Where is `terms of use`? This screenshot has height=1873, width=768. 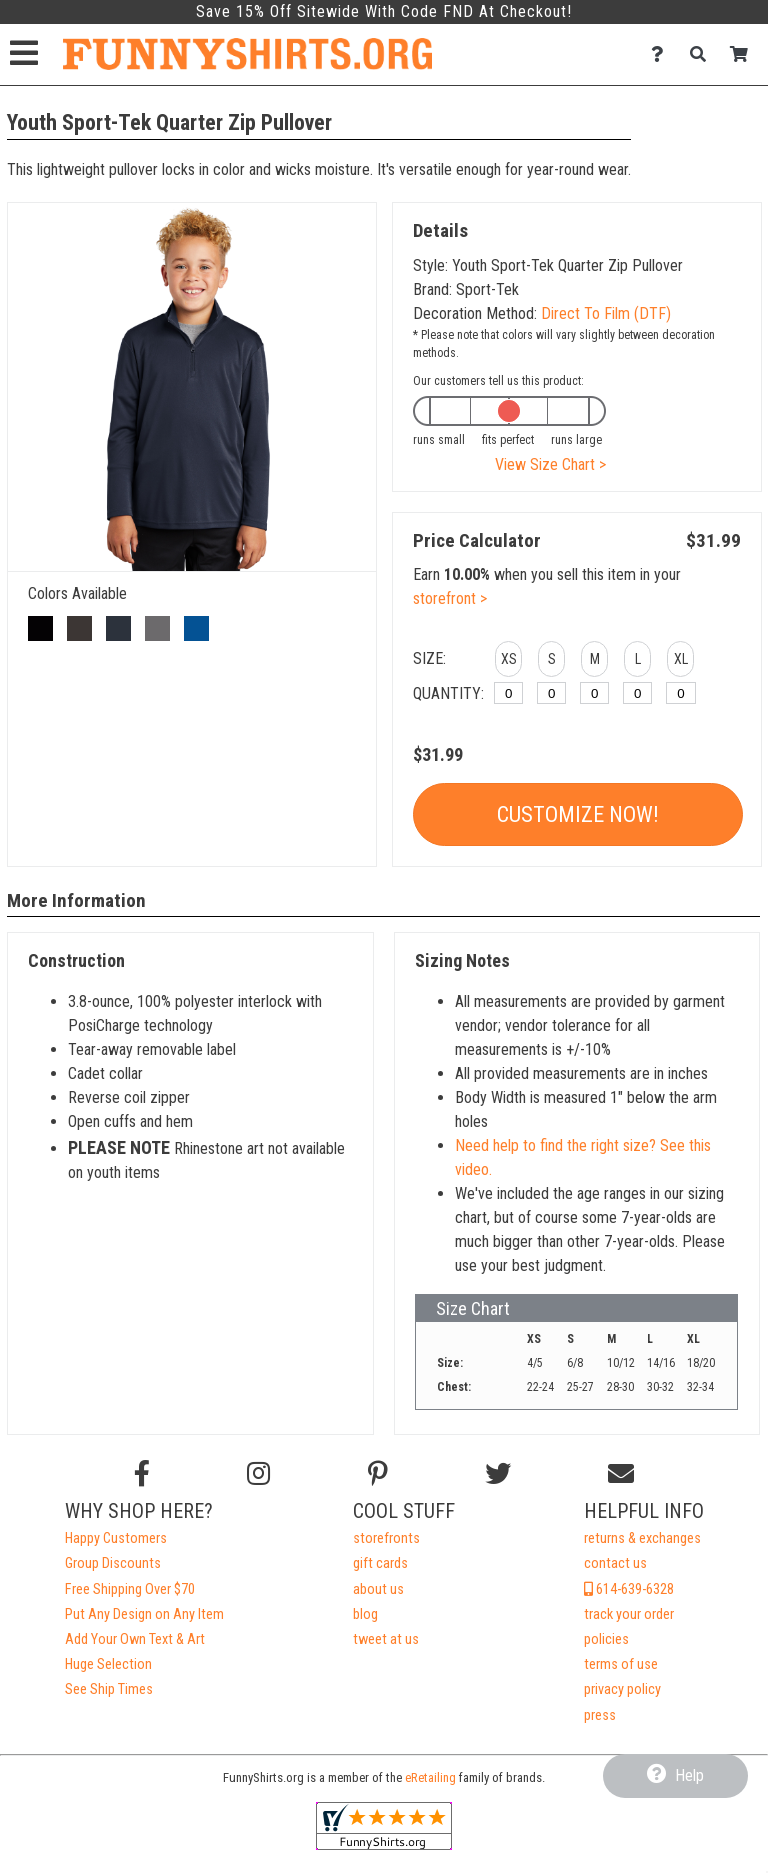 terms of use is located at coordinates (621, 1664).